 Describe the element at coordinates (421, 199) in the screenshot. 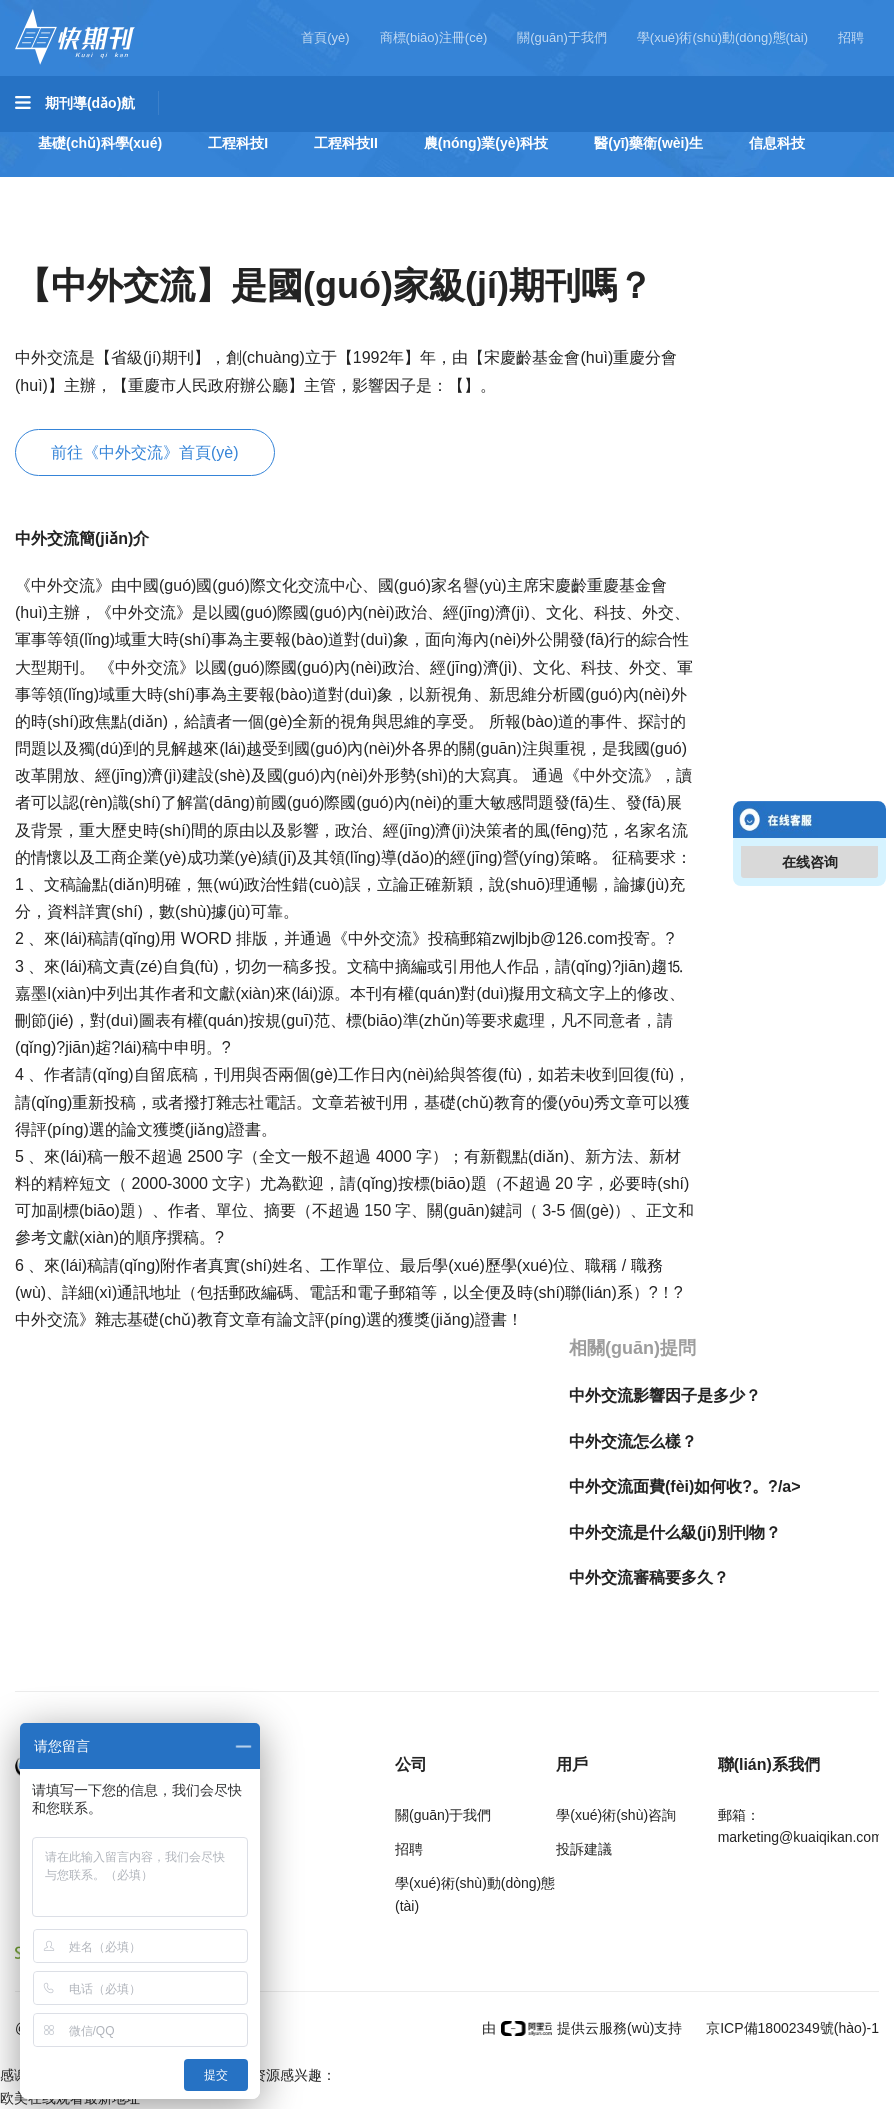

I see `社會(huì)科學(xué)II` at that location.